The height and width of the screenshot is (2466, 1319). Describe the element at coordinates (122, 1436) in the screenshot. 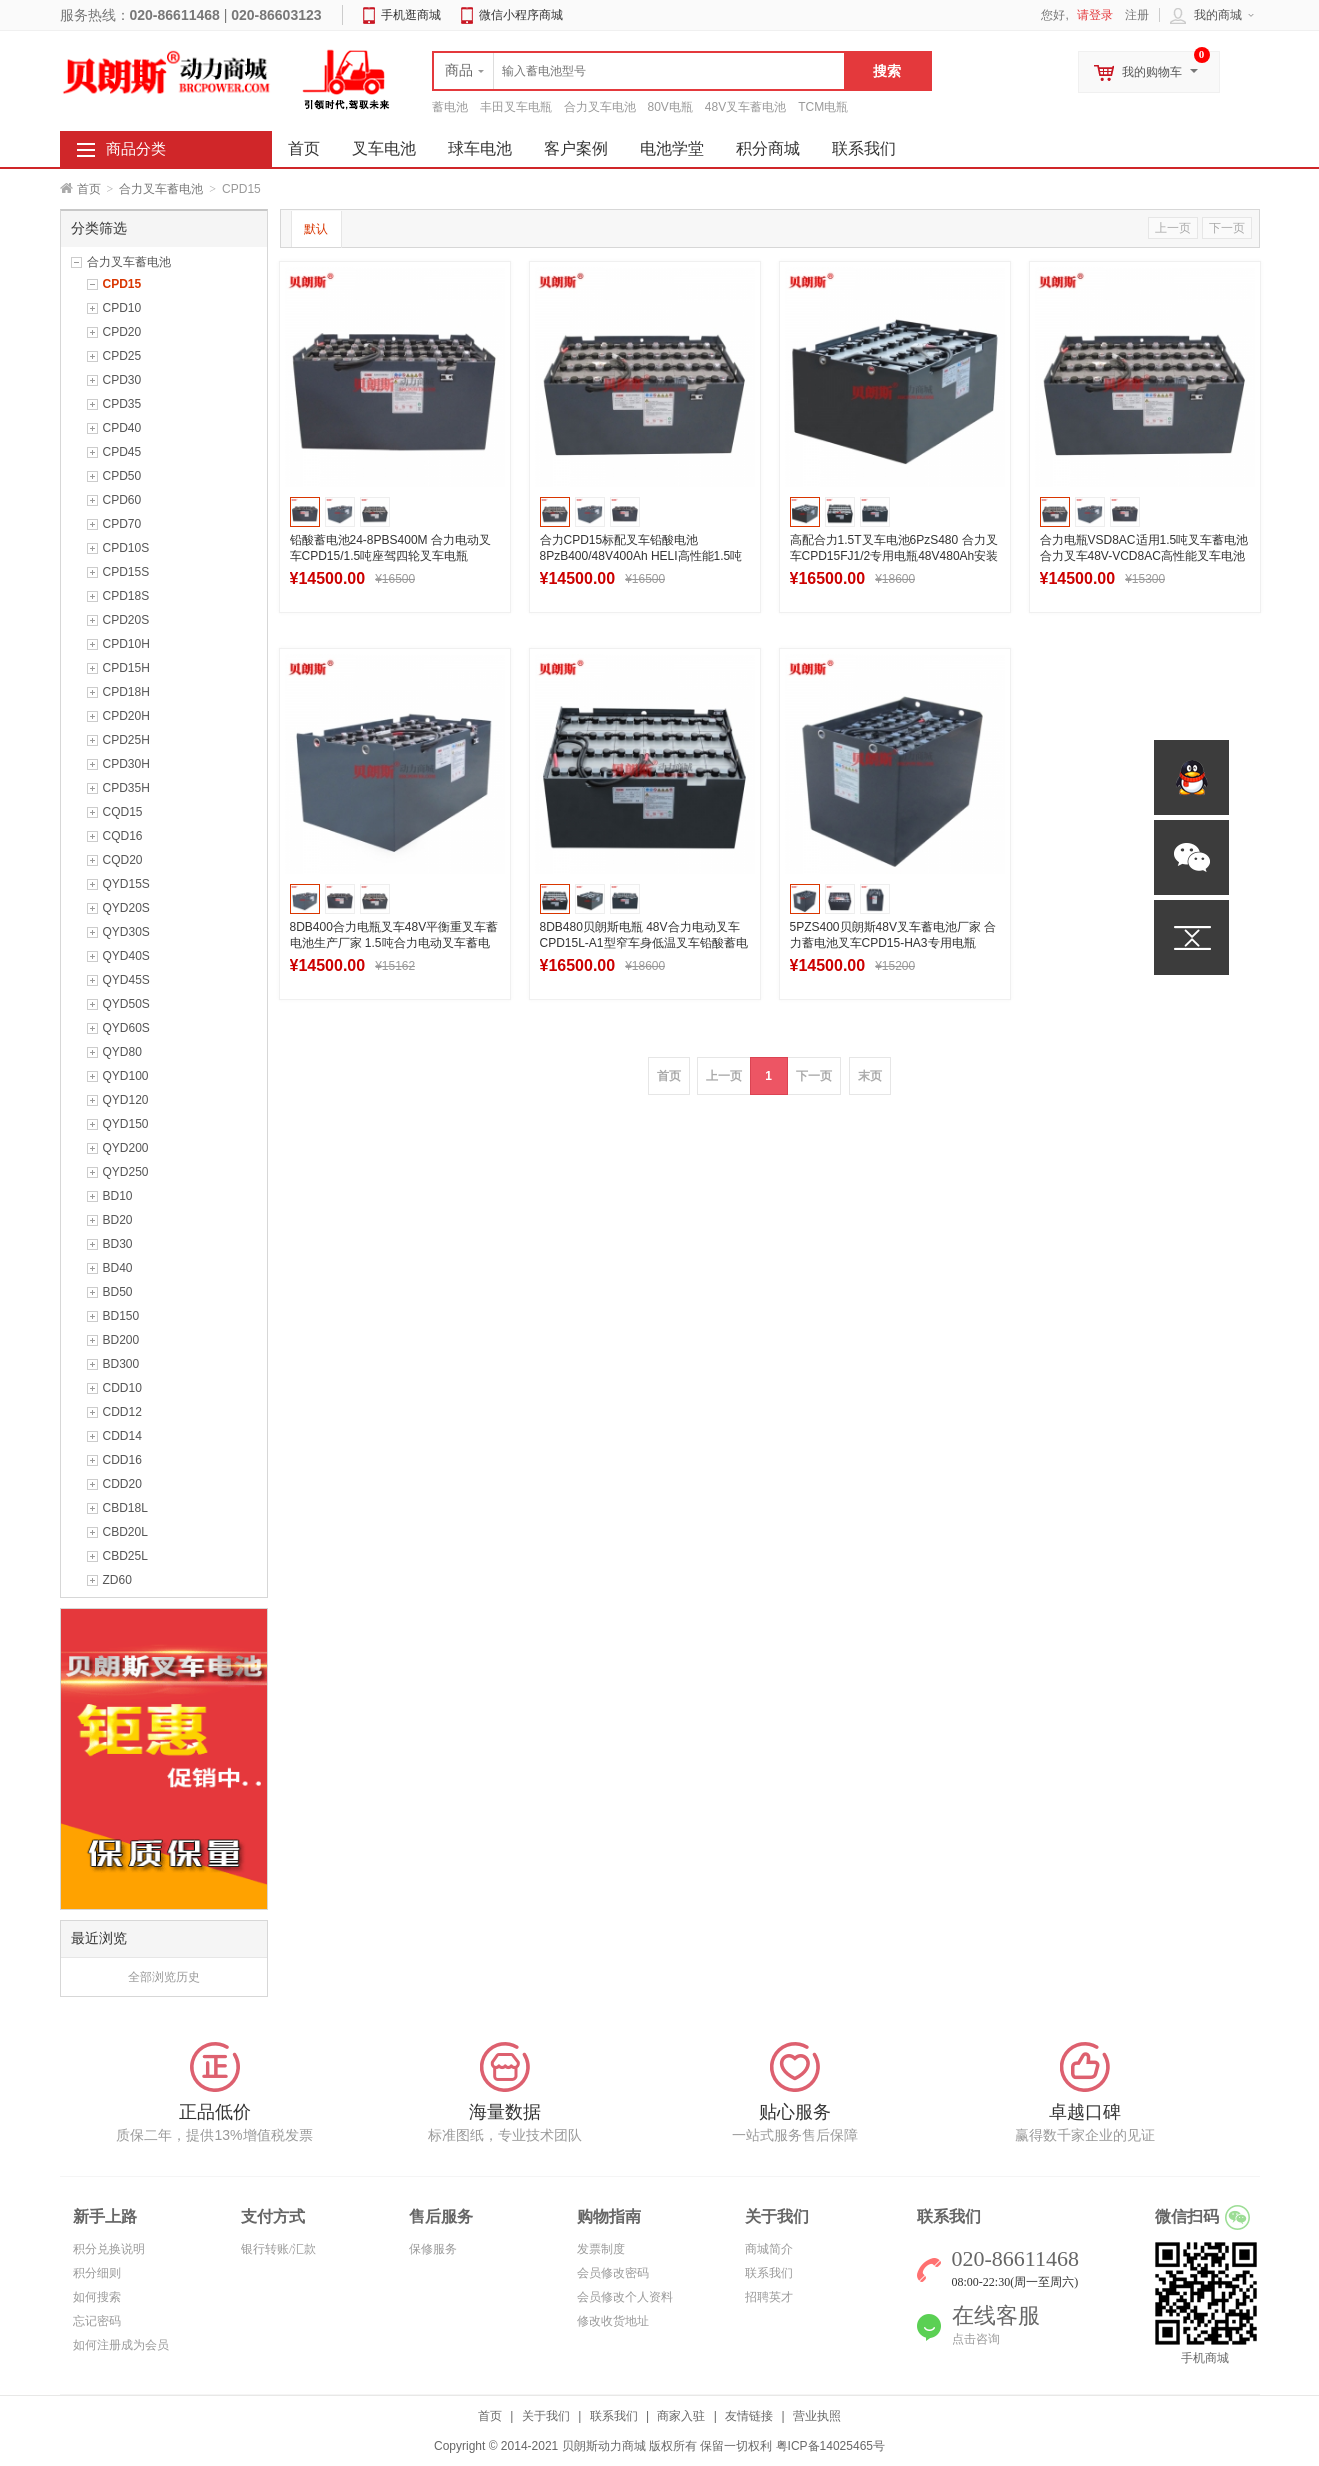

I see `CDD14` at that location.